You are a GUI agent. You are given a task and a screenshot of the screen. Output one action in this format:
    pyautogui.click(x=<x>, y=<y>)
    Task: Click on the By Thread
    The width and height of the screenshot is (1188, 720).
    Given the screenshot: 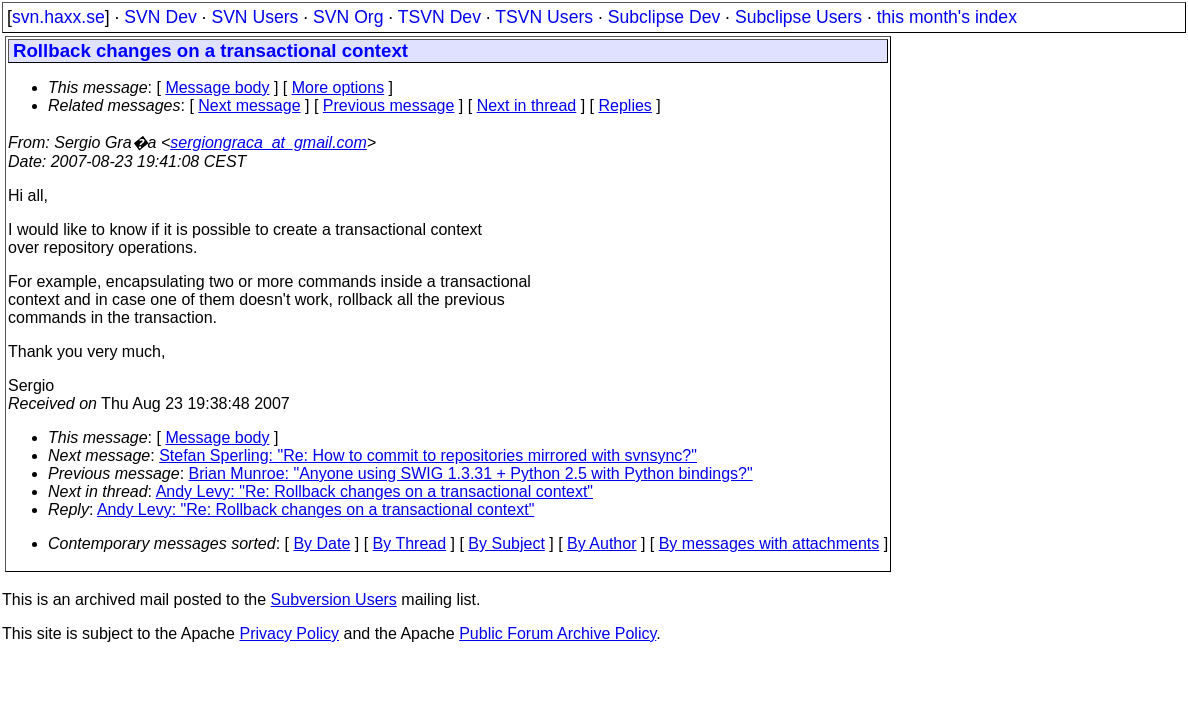 What is the action you would take?
    pyautogui.click(x=410, y=543)
    